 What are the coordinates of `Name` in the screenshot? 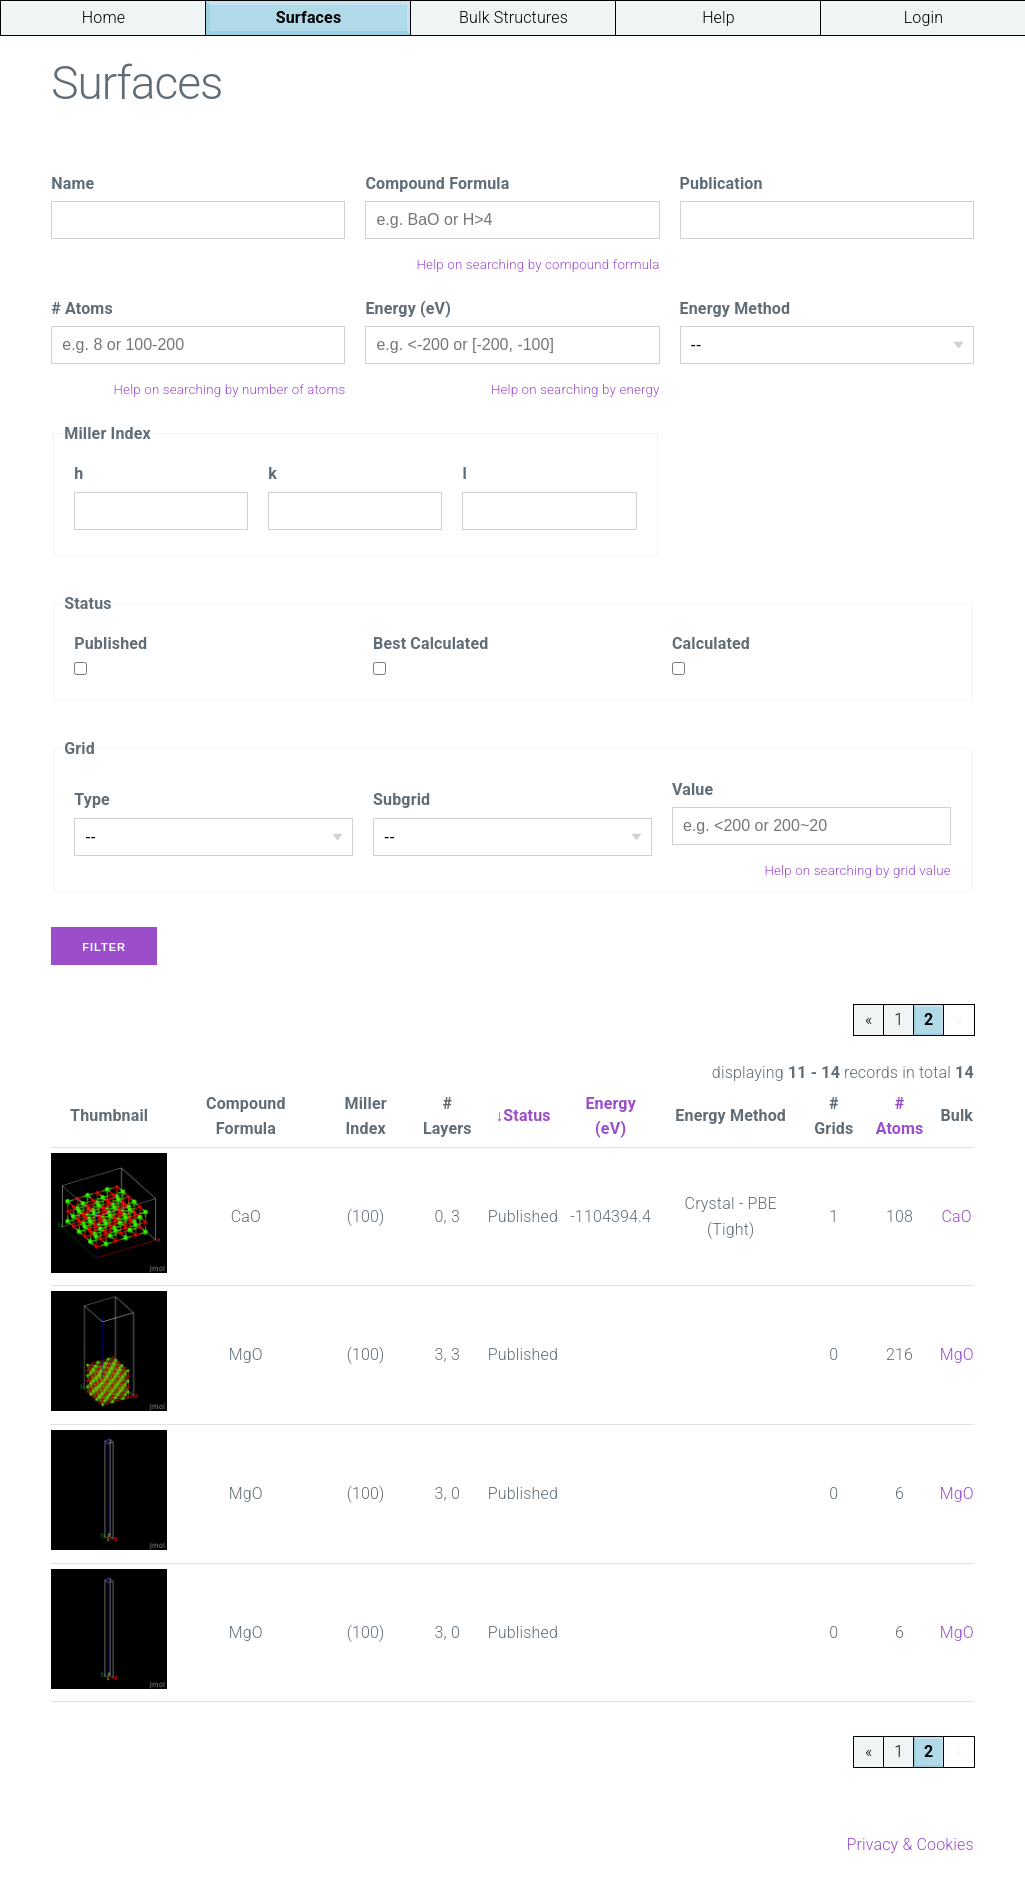 It's located at (72, 183).